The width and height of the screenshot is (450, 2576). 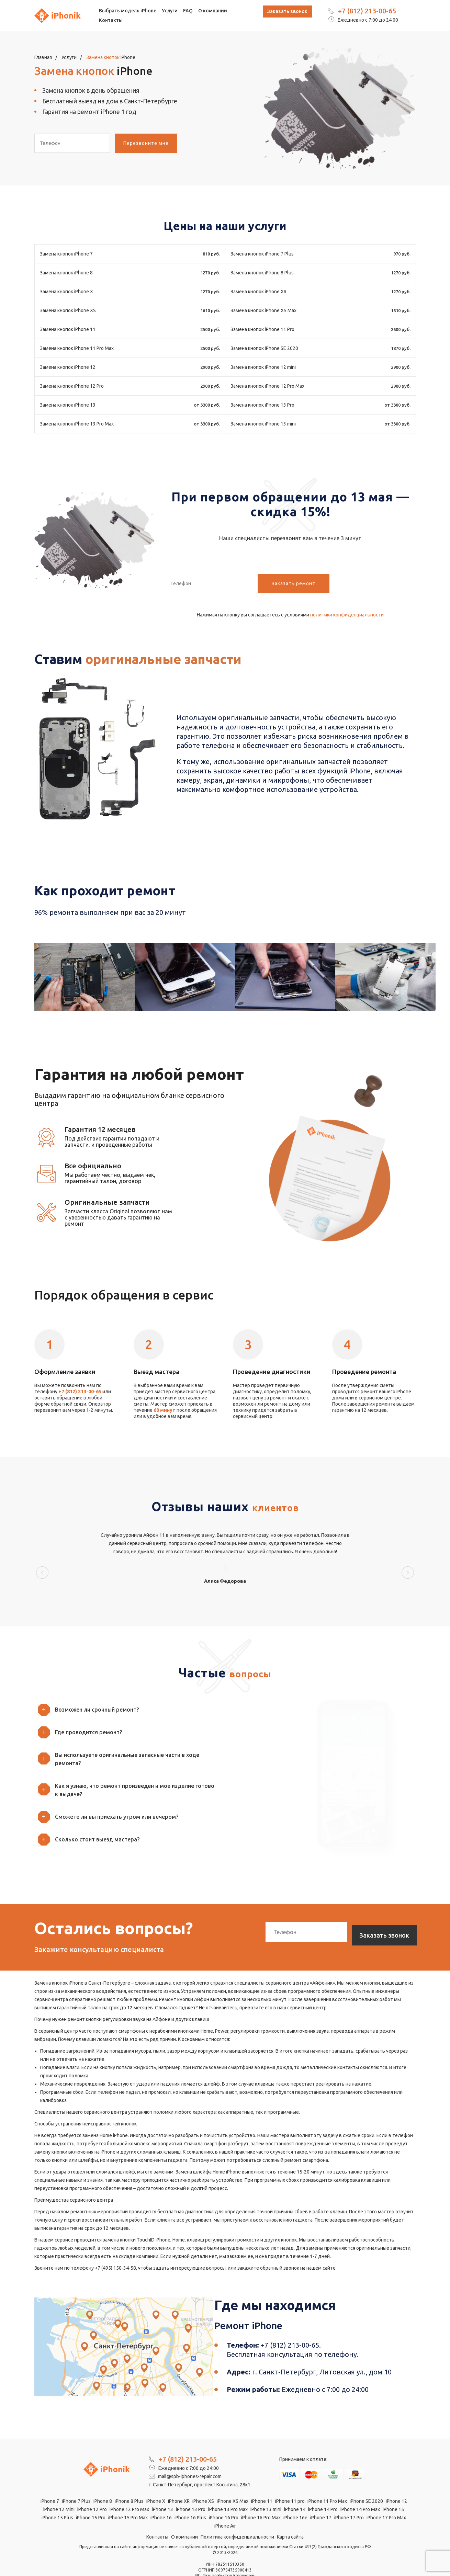 What do you see at coordinates (72, 386) in the screenshot?
I see `Замена кнопок iPhone 12 Pro` at bounding box center [72, 386].